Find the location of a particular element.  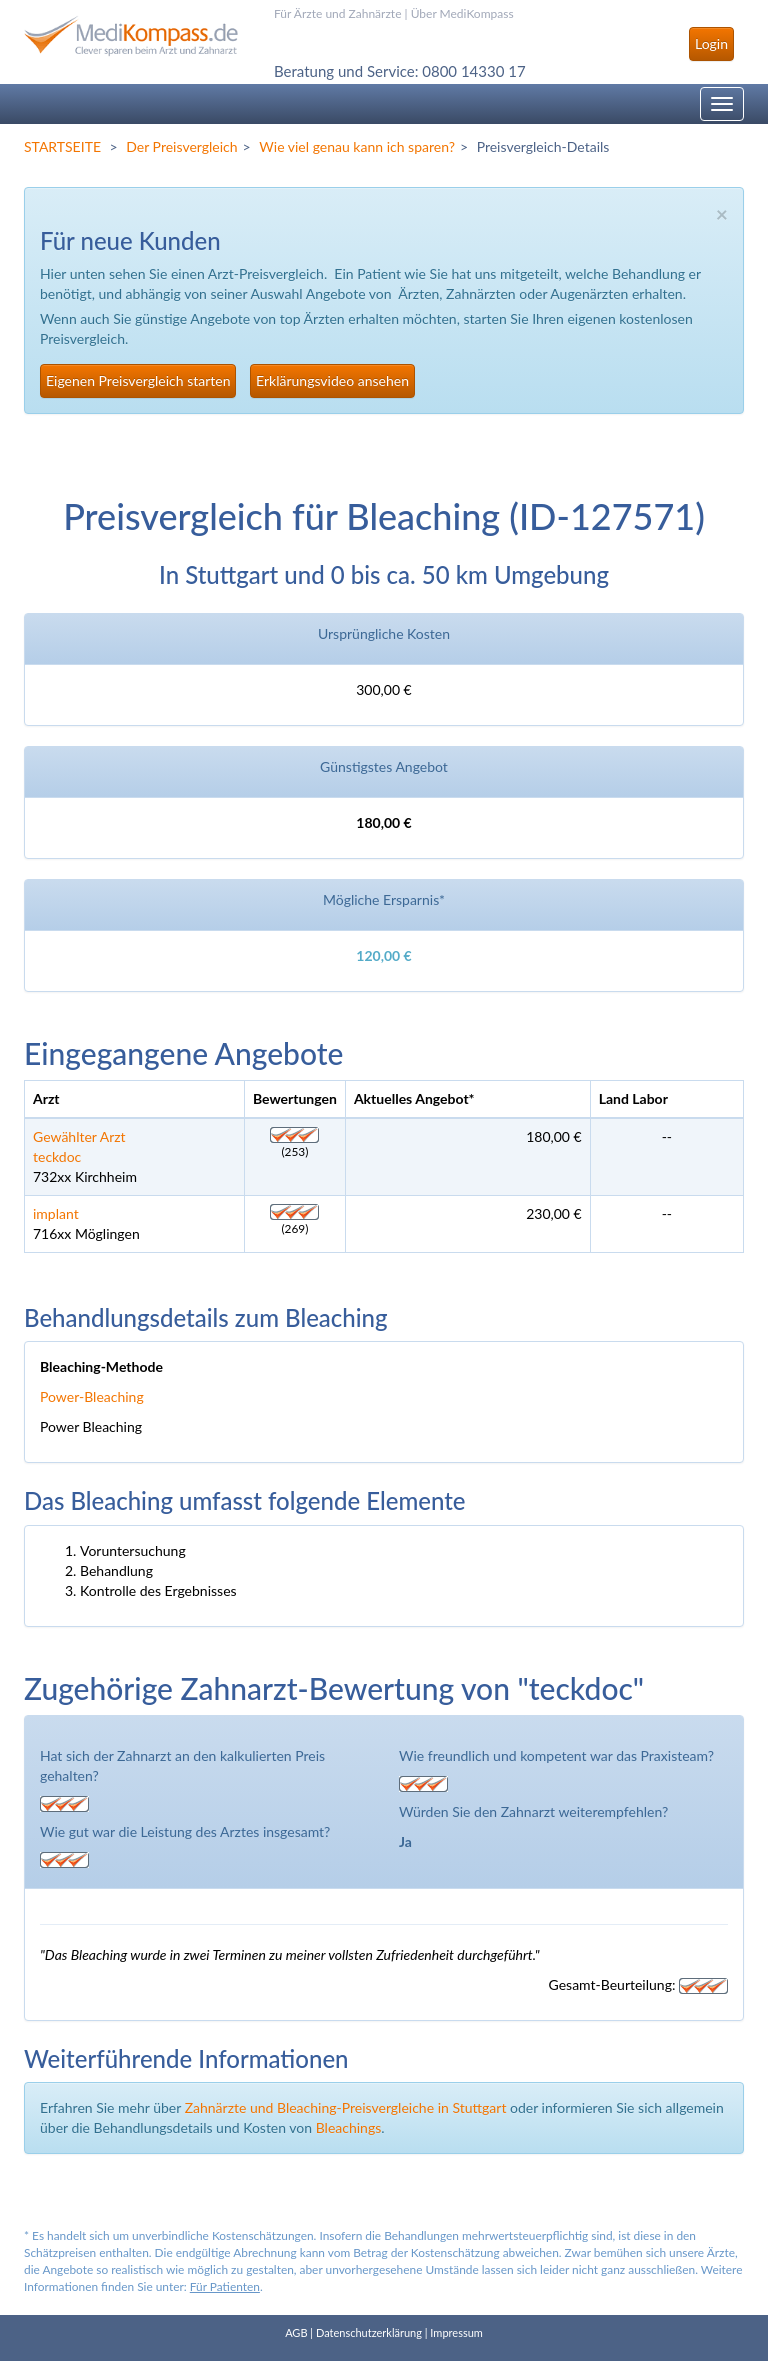

Login is located at coordinates (711, 43).